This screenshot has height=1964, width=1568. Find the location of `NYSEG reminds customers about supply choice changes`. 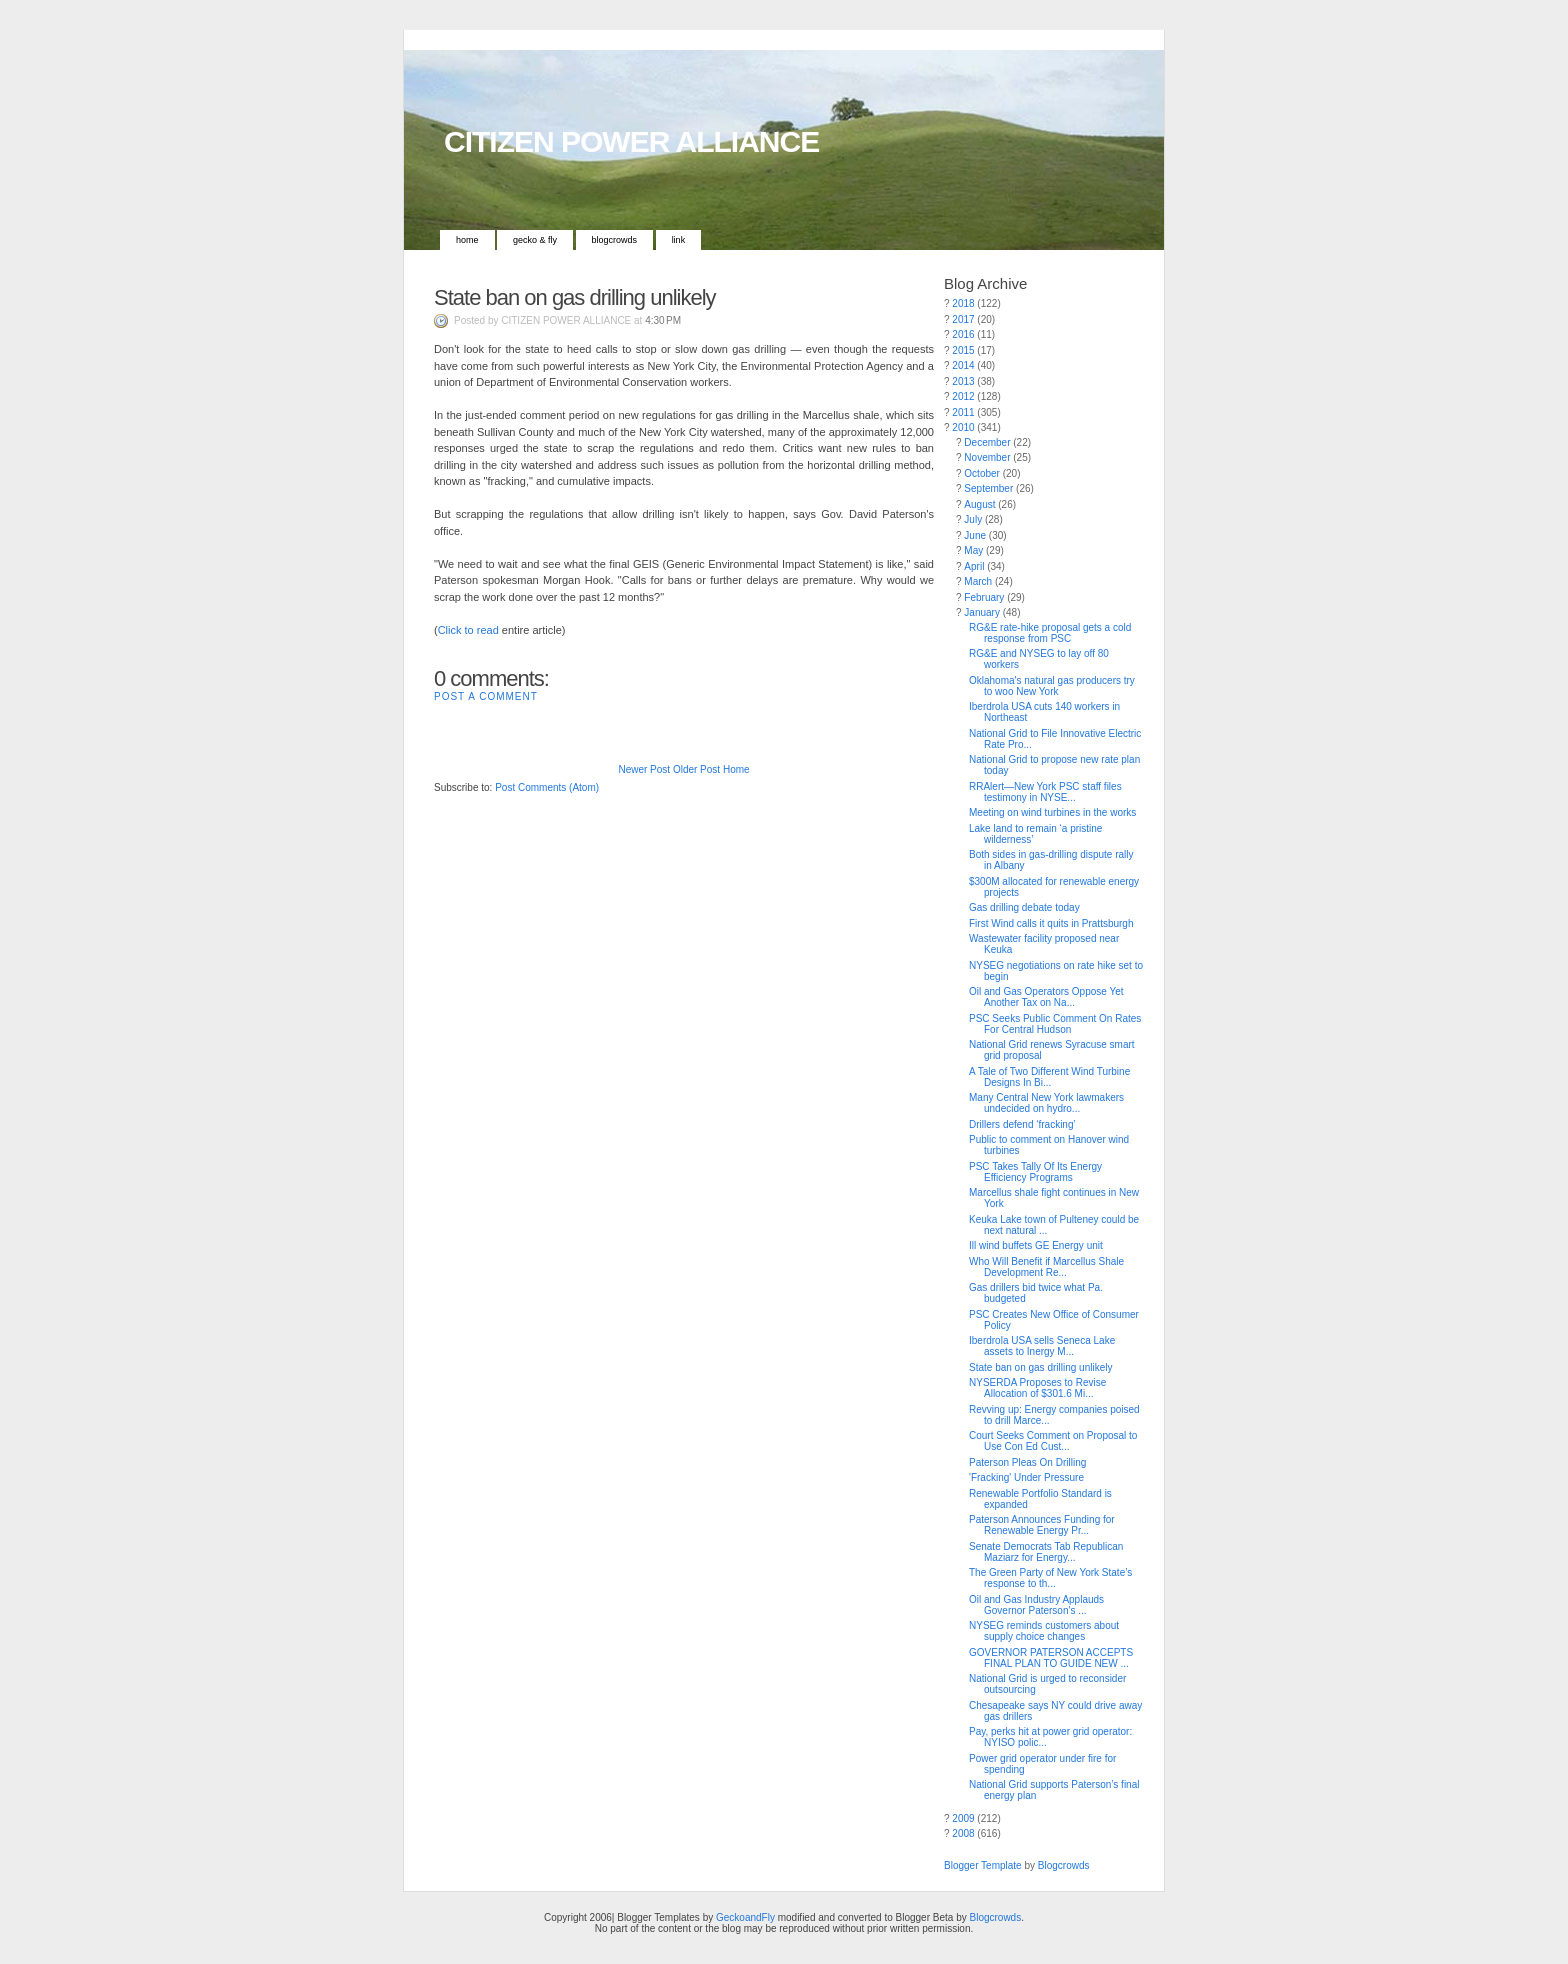

NYSEG reminds customers about supply choice changes is located at coordinates (1044, 1631).